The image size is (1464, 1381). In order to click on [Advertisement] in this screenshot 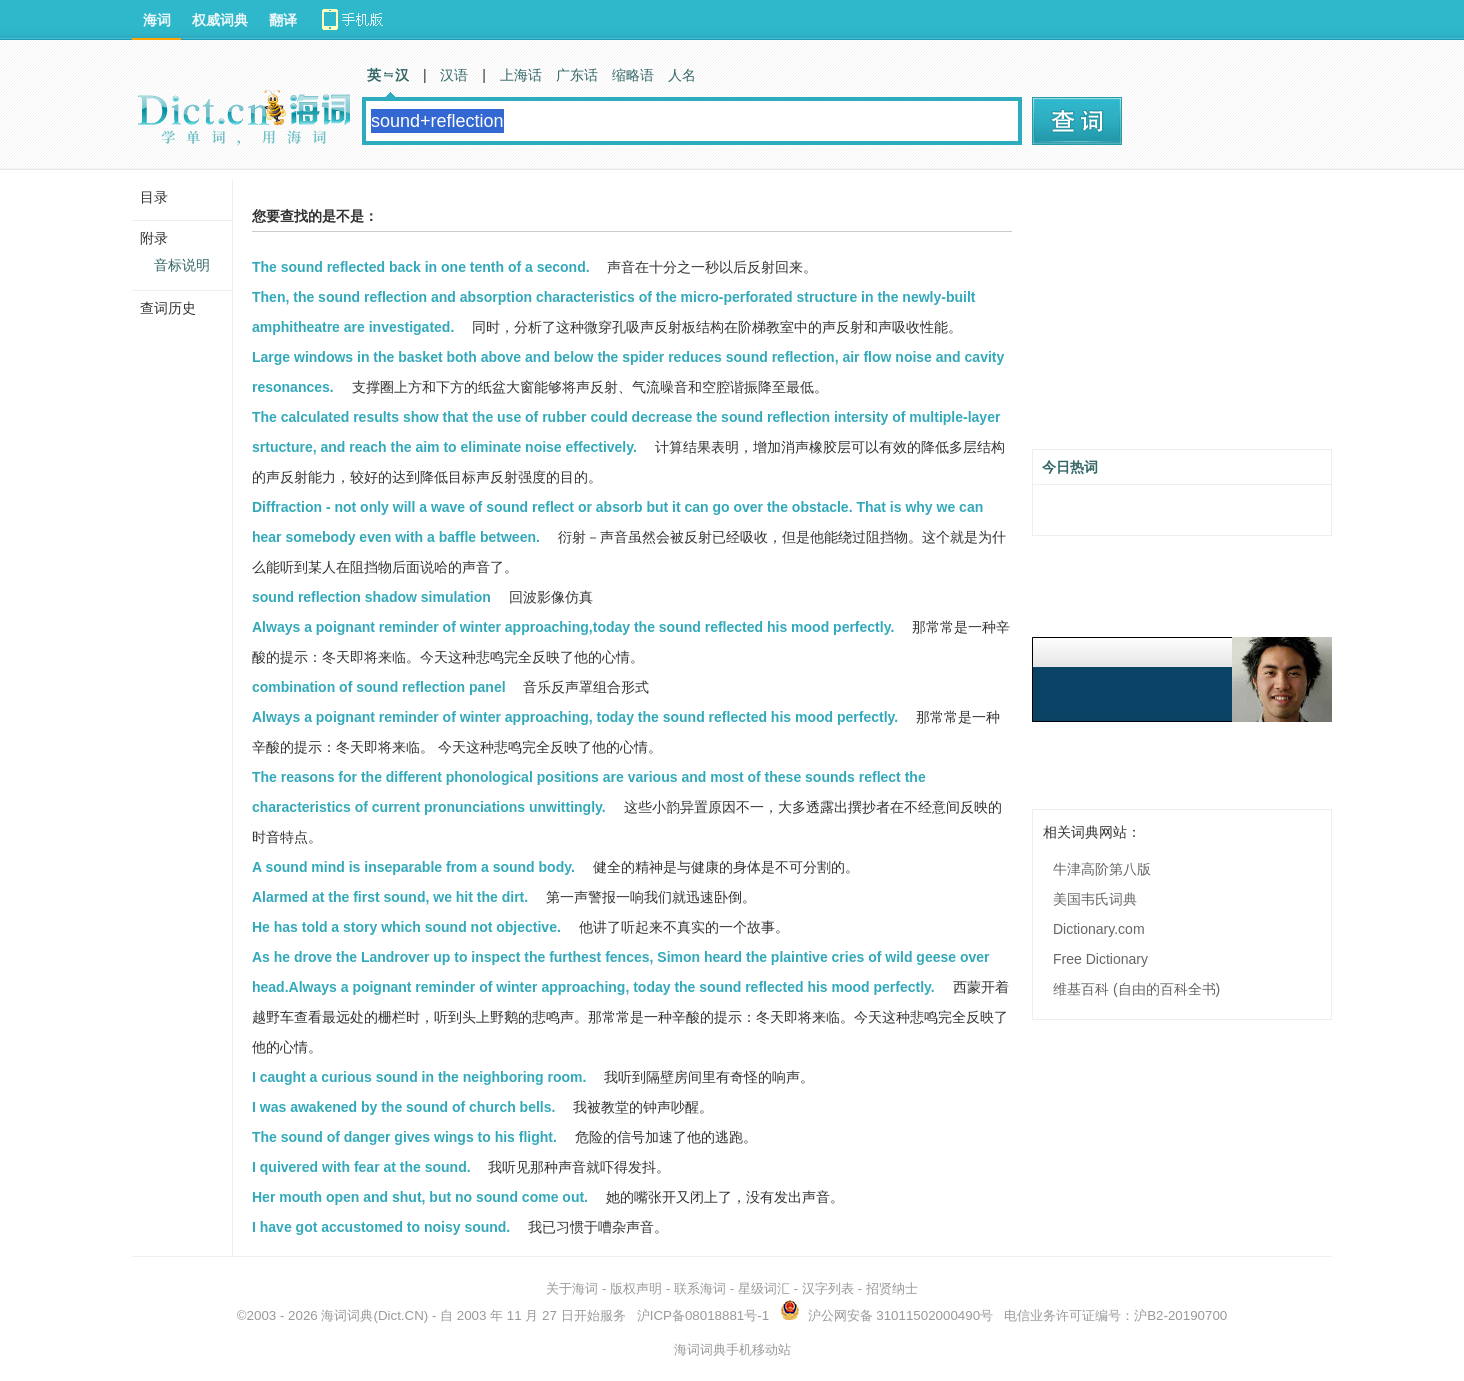, I will do `click(1182, 317)`.